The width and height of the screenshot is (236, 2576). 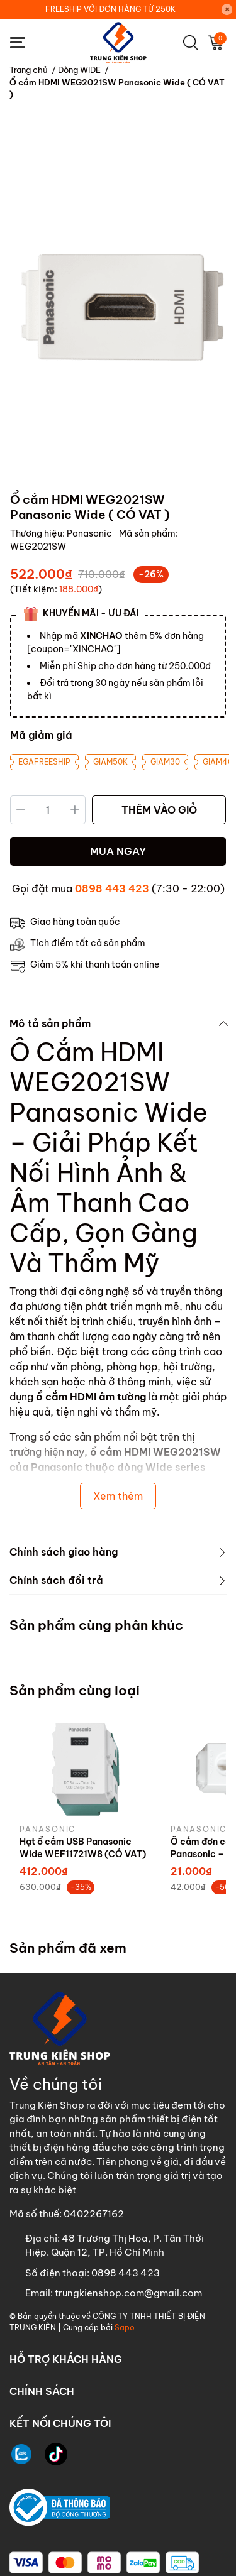 What do you see at coordinates (128, 2293) in the screenshot?
I see `trungkienshop.com@gmail.com` at bounding box center [128, 2293].